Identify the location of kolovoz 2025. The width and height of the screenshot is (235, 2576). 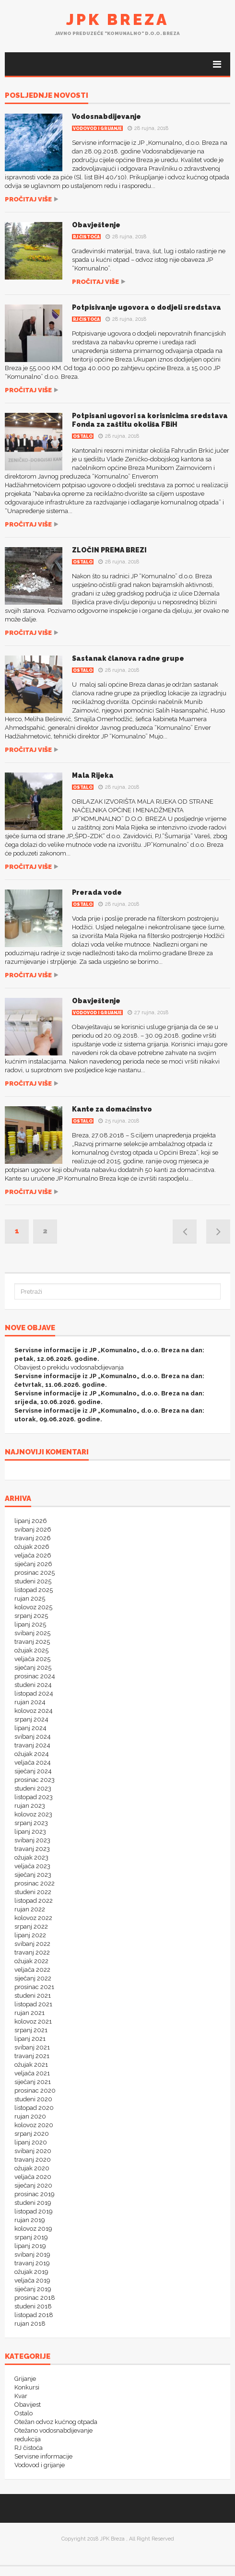
(33, 1607).